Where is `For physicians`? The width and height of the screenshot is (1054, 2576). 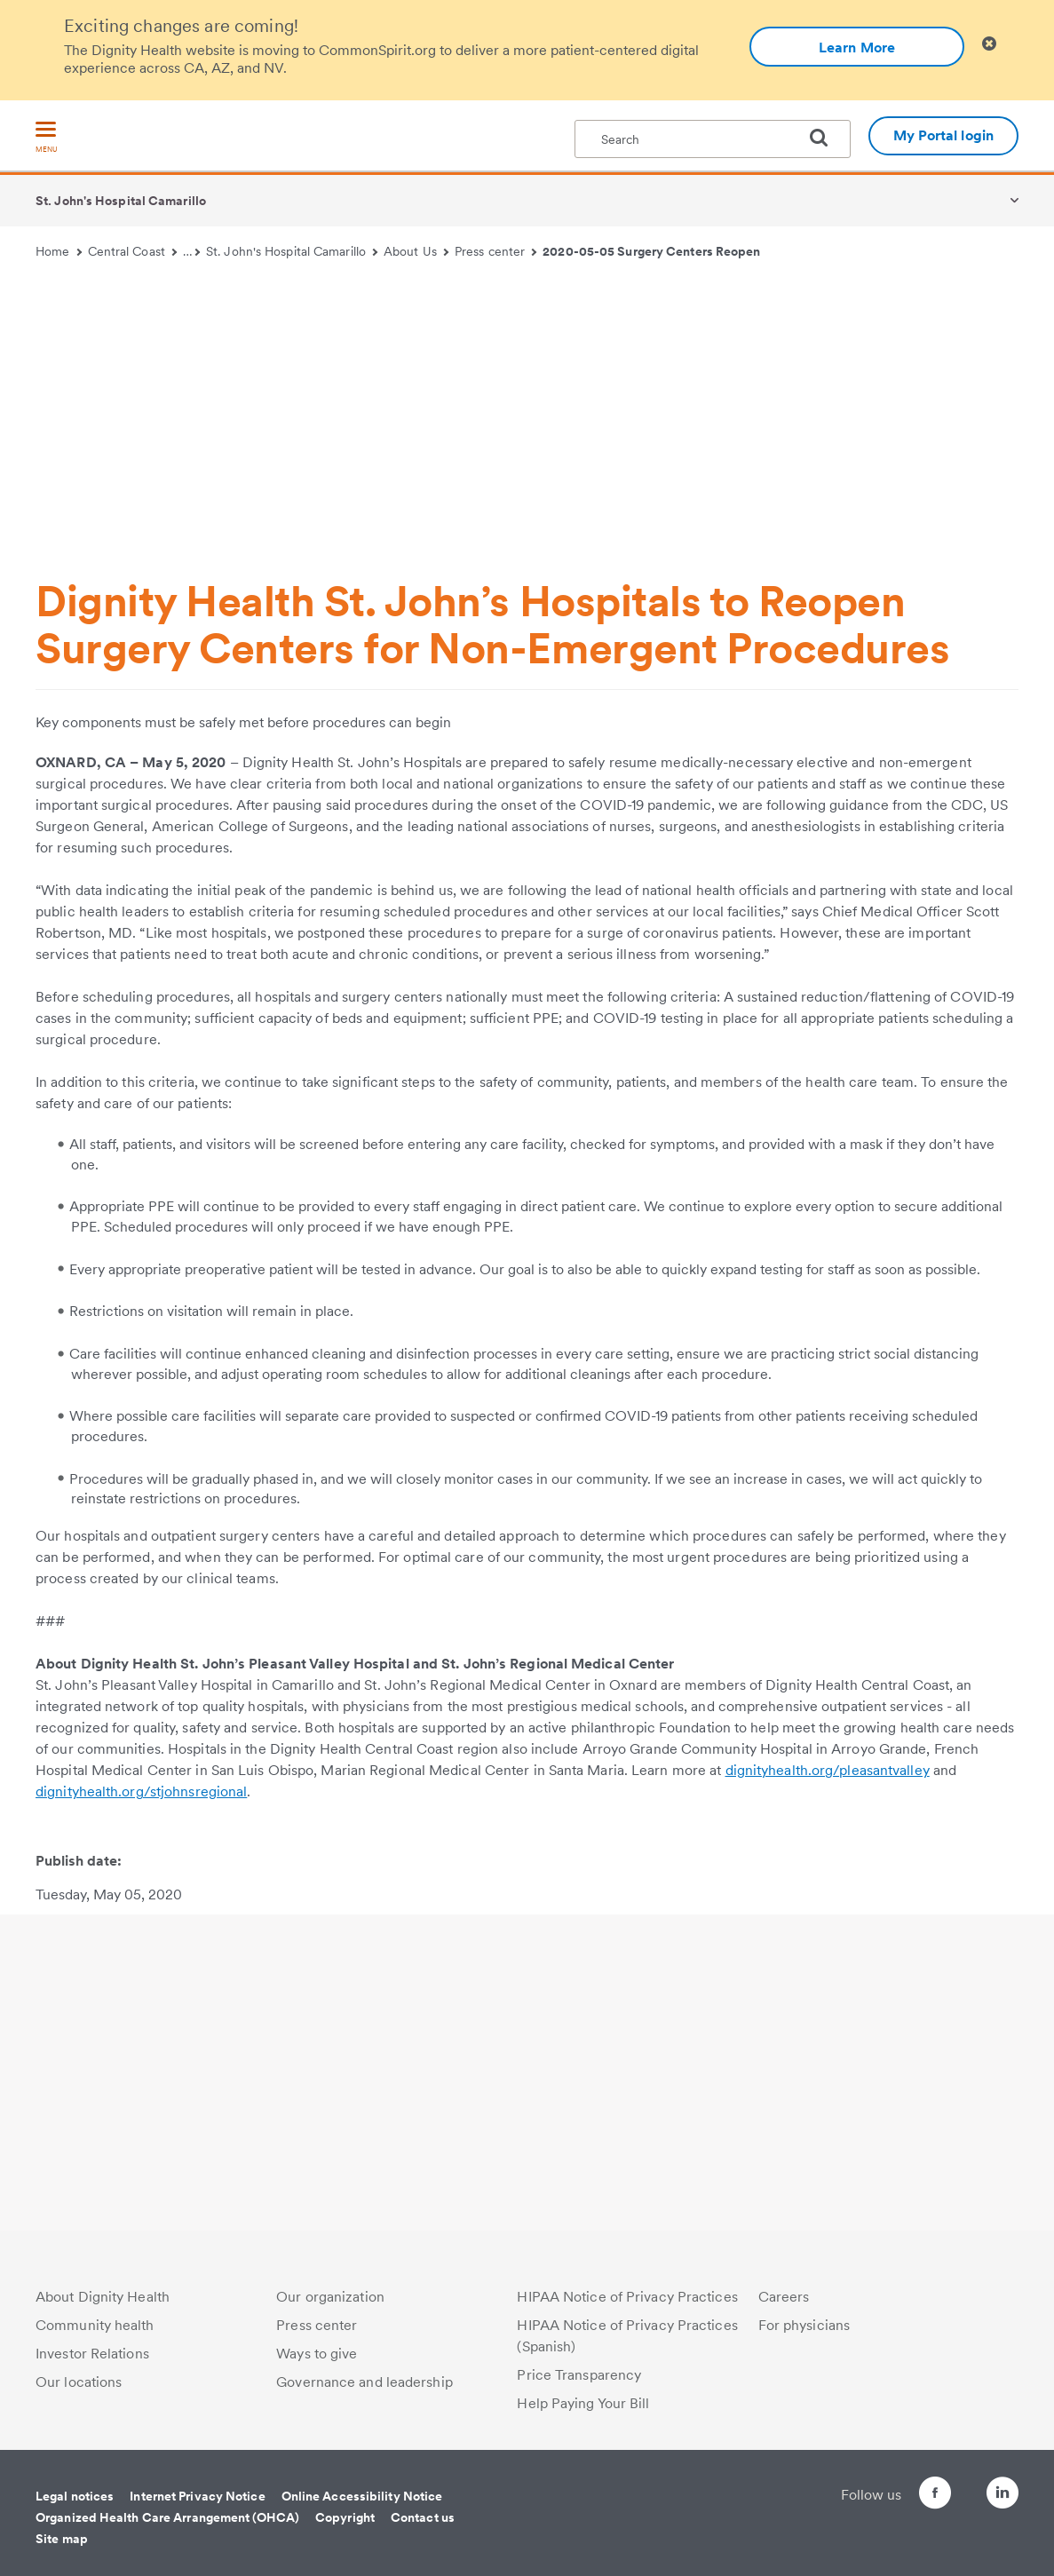
For physicians is located at coordinates (804, 2325).